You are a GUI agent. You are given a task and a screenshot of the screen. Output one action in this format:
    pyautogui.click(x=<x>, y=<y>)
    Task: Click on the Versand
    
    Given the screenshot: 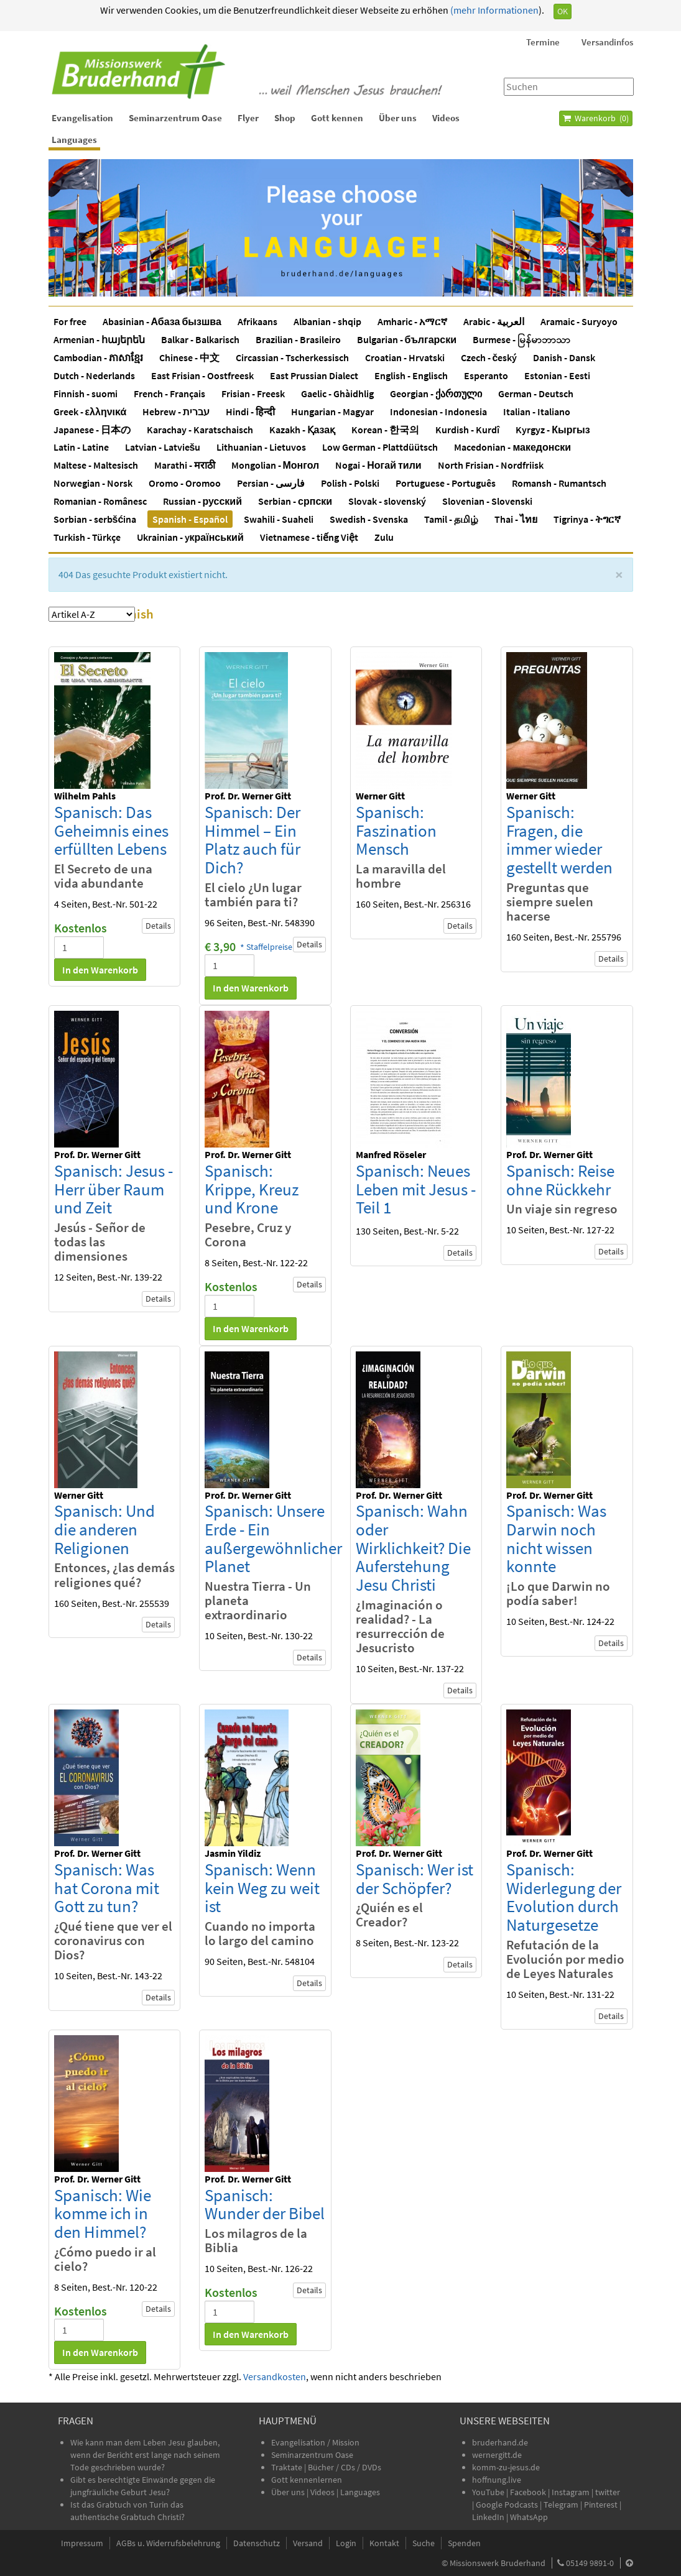 What is the action you would take?
    pyautogui.click(x=308, y=2543)
    